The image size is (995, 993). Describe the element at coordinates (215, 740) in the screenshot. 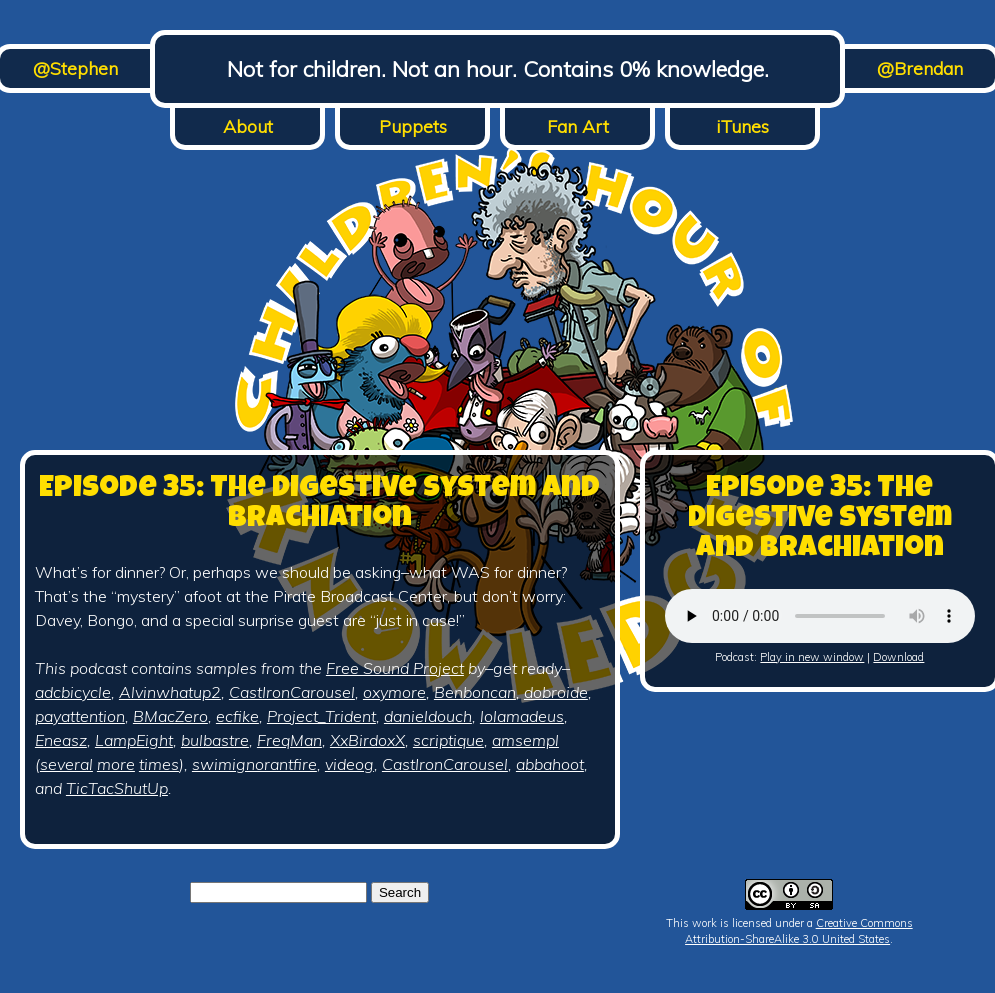

I see `bulbastre` at that location.